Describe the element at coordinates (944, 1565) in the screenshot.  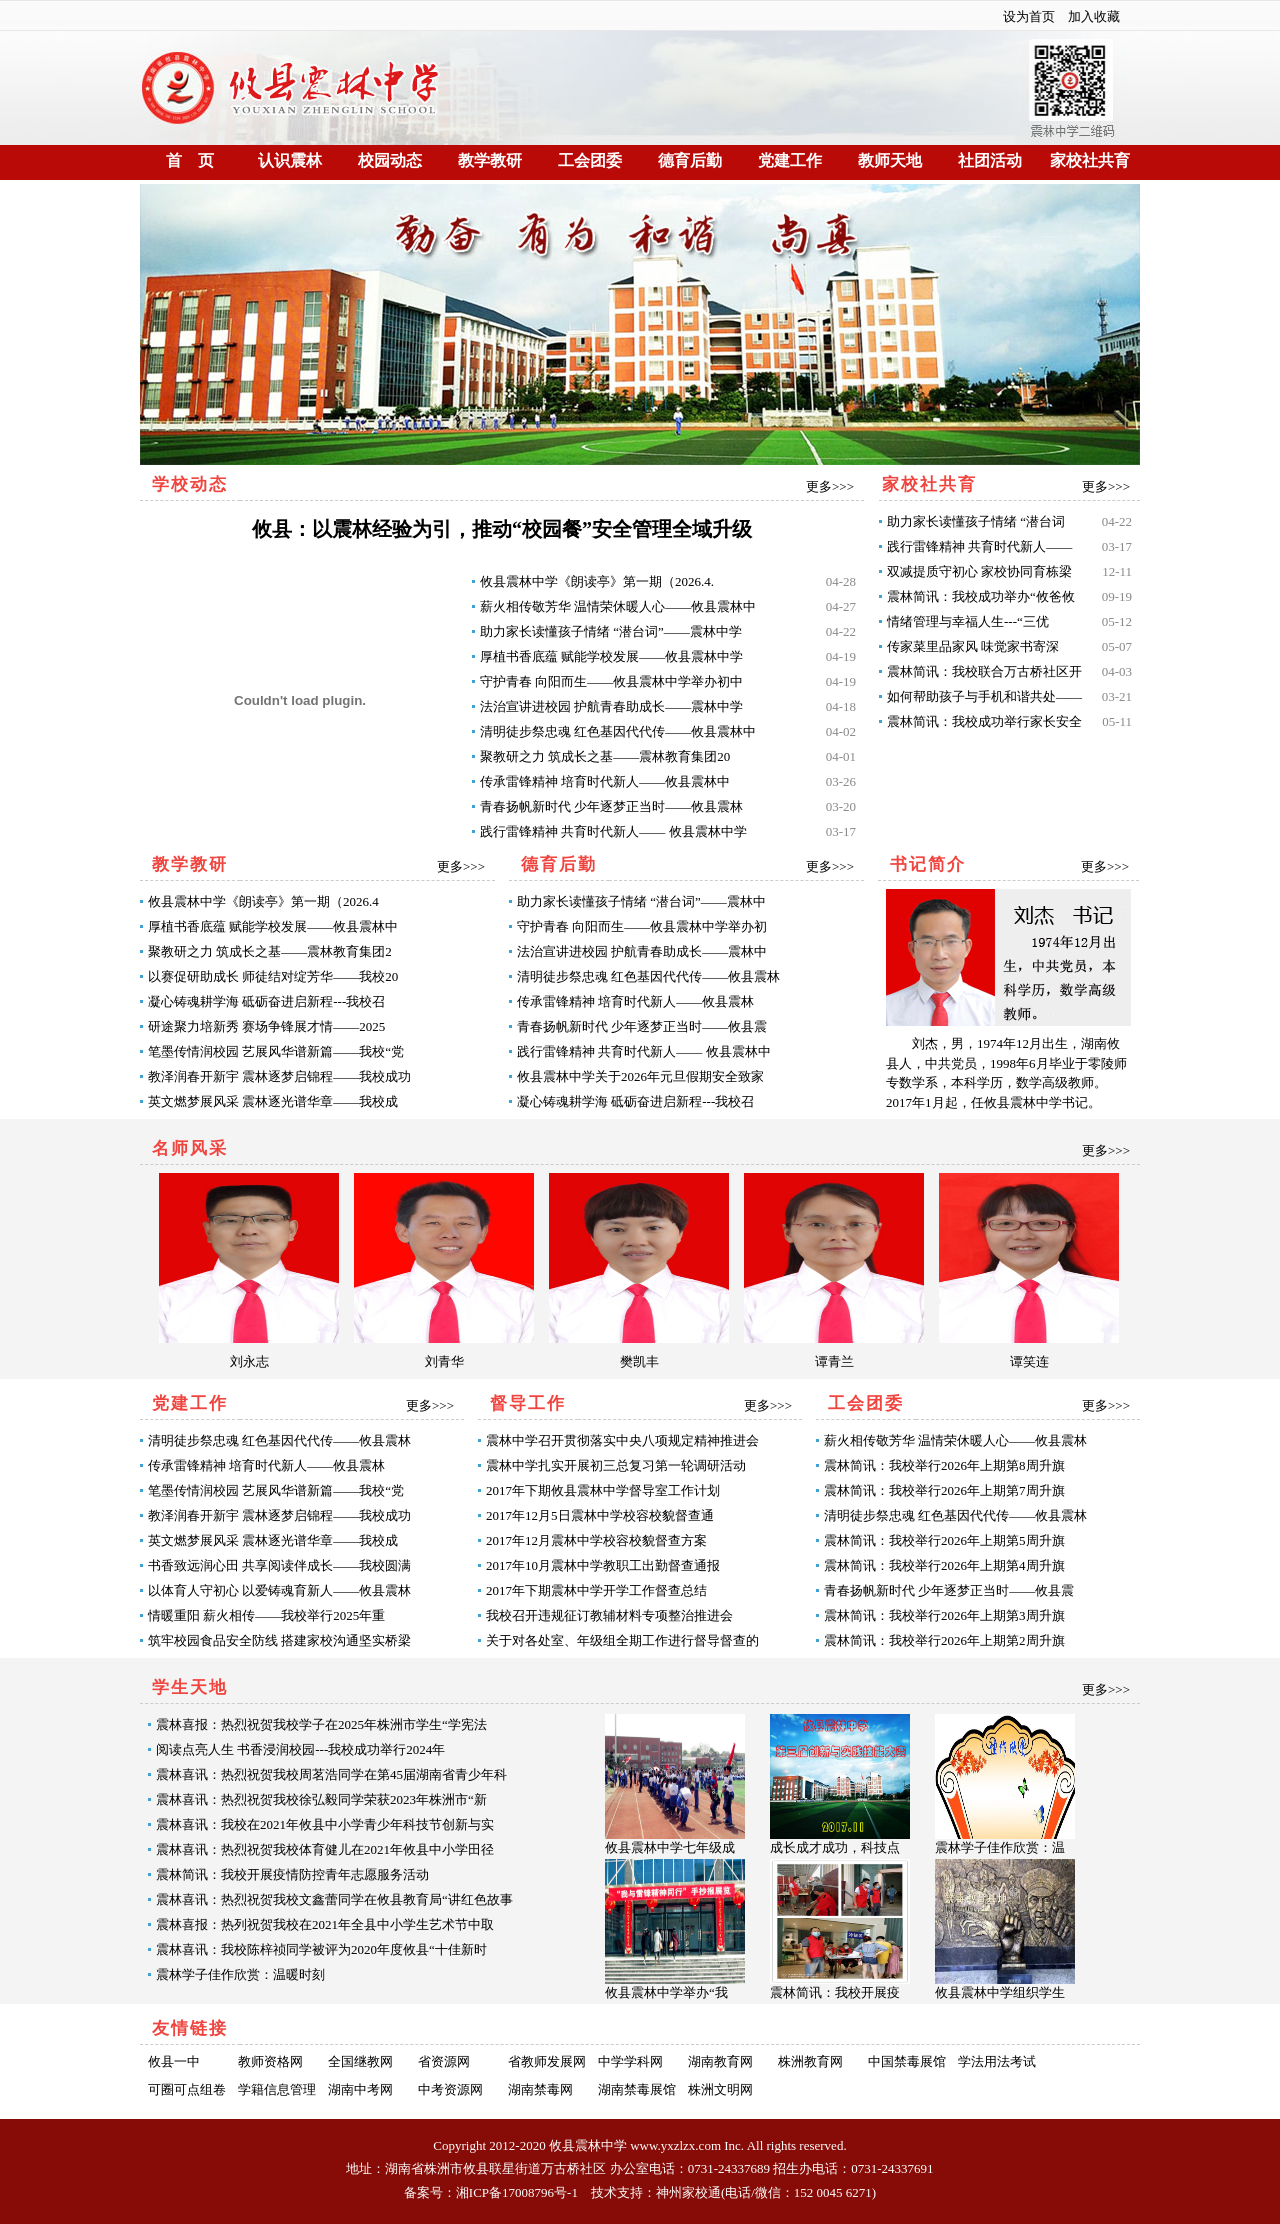
I see `震林简讯：我校举行2026年上期第4周升旗` at that location.